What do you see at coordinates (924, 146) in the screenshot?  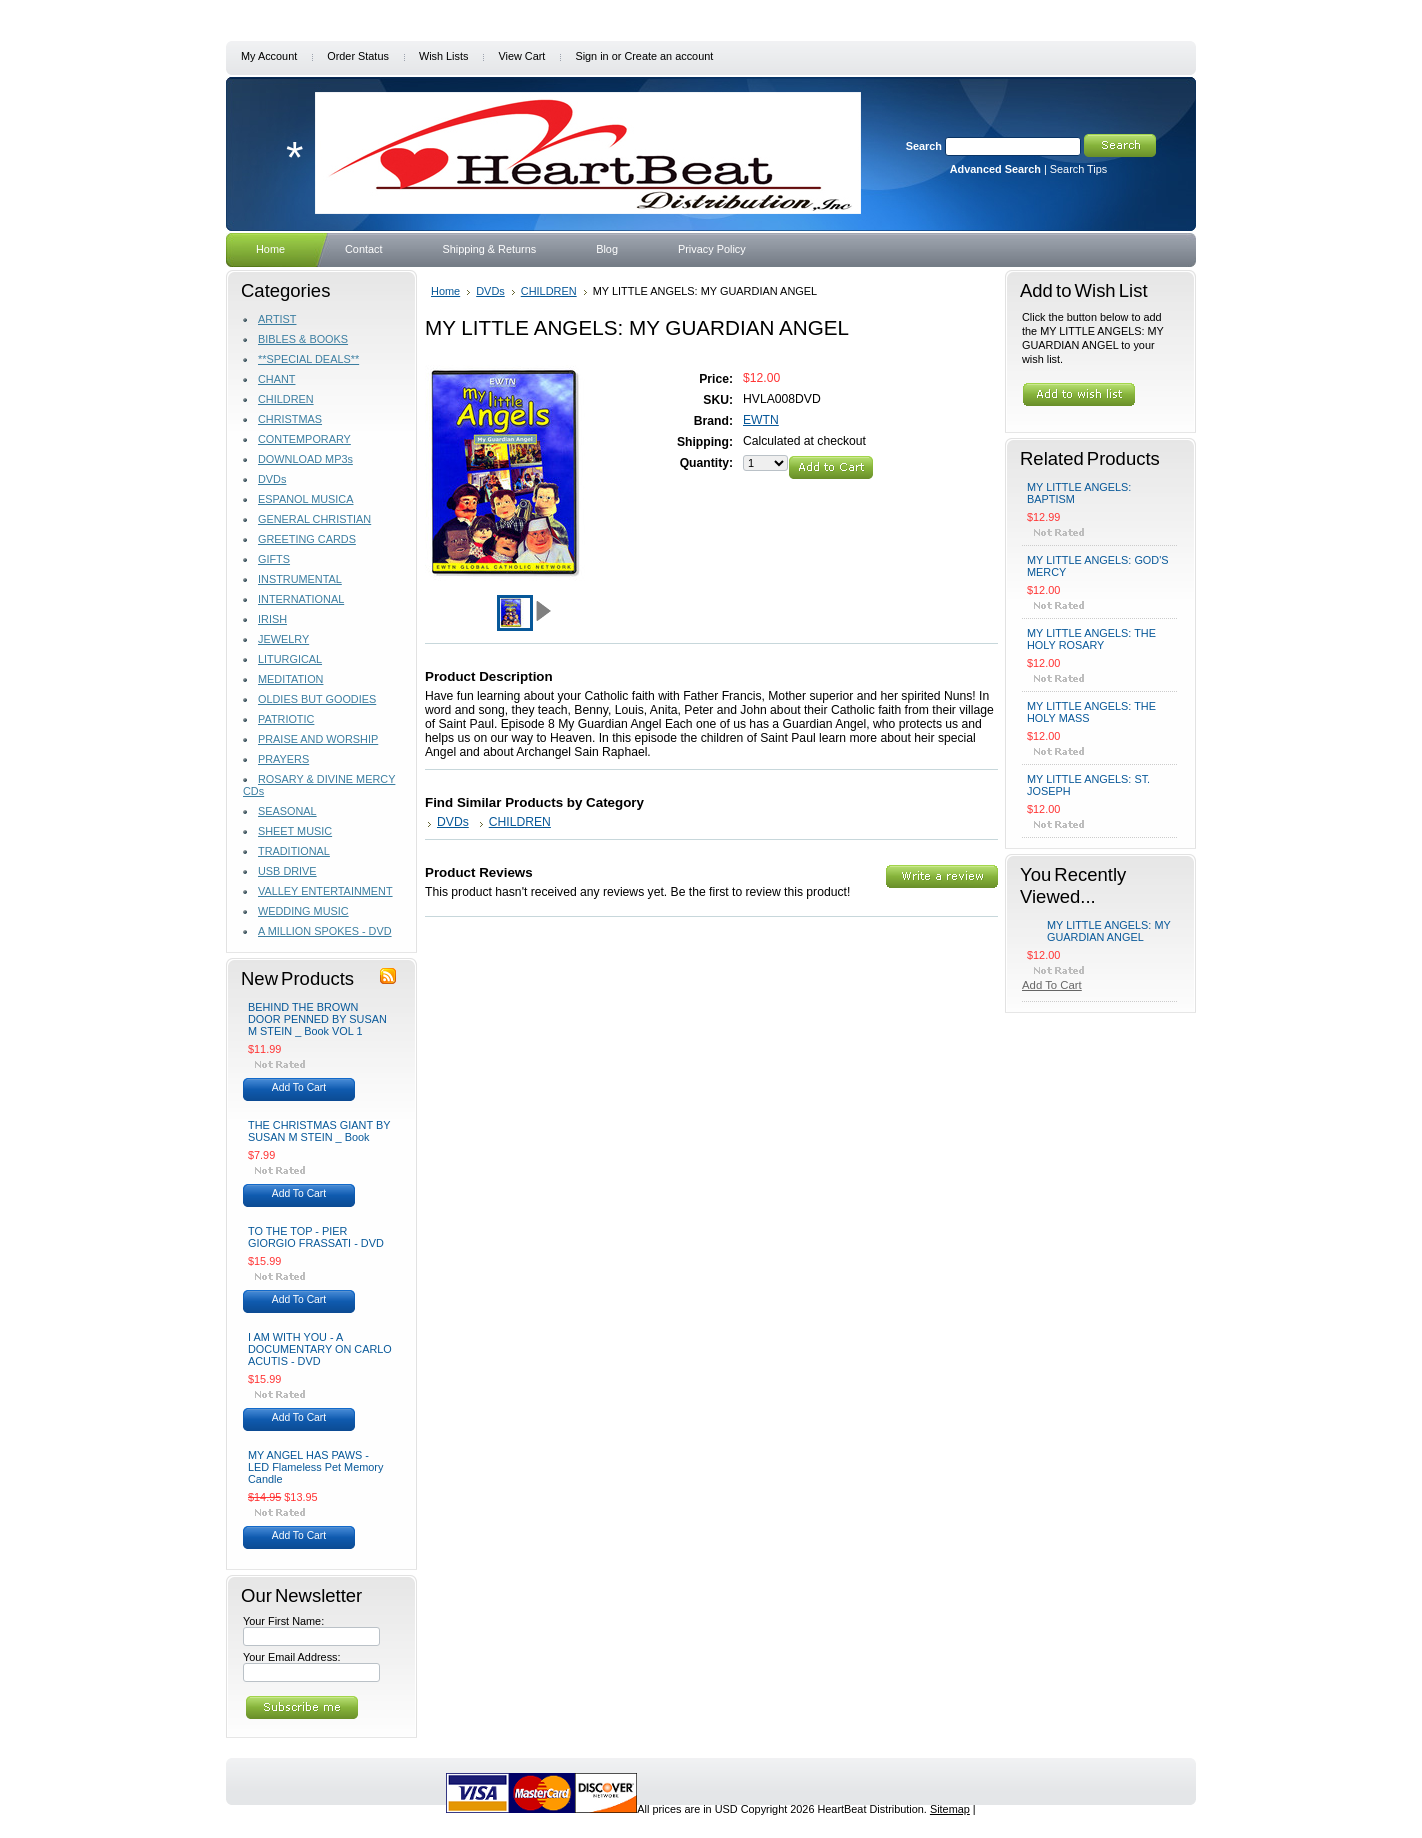 I see `Search` at bounding box center [924, 146].